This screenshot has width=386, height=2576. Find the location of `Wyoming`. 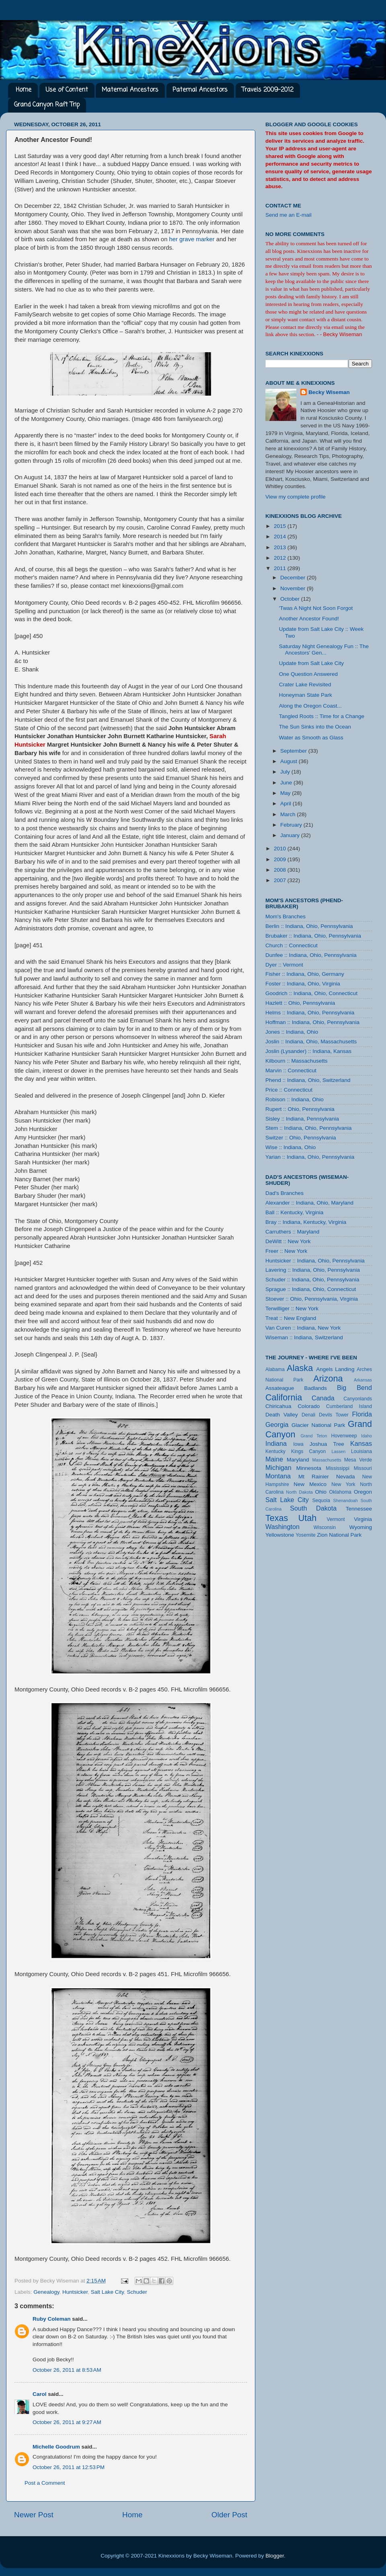

Wyoming is located at coordinates (360, 1527).